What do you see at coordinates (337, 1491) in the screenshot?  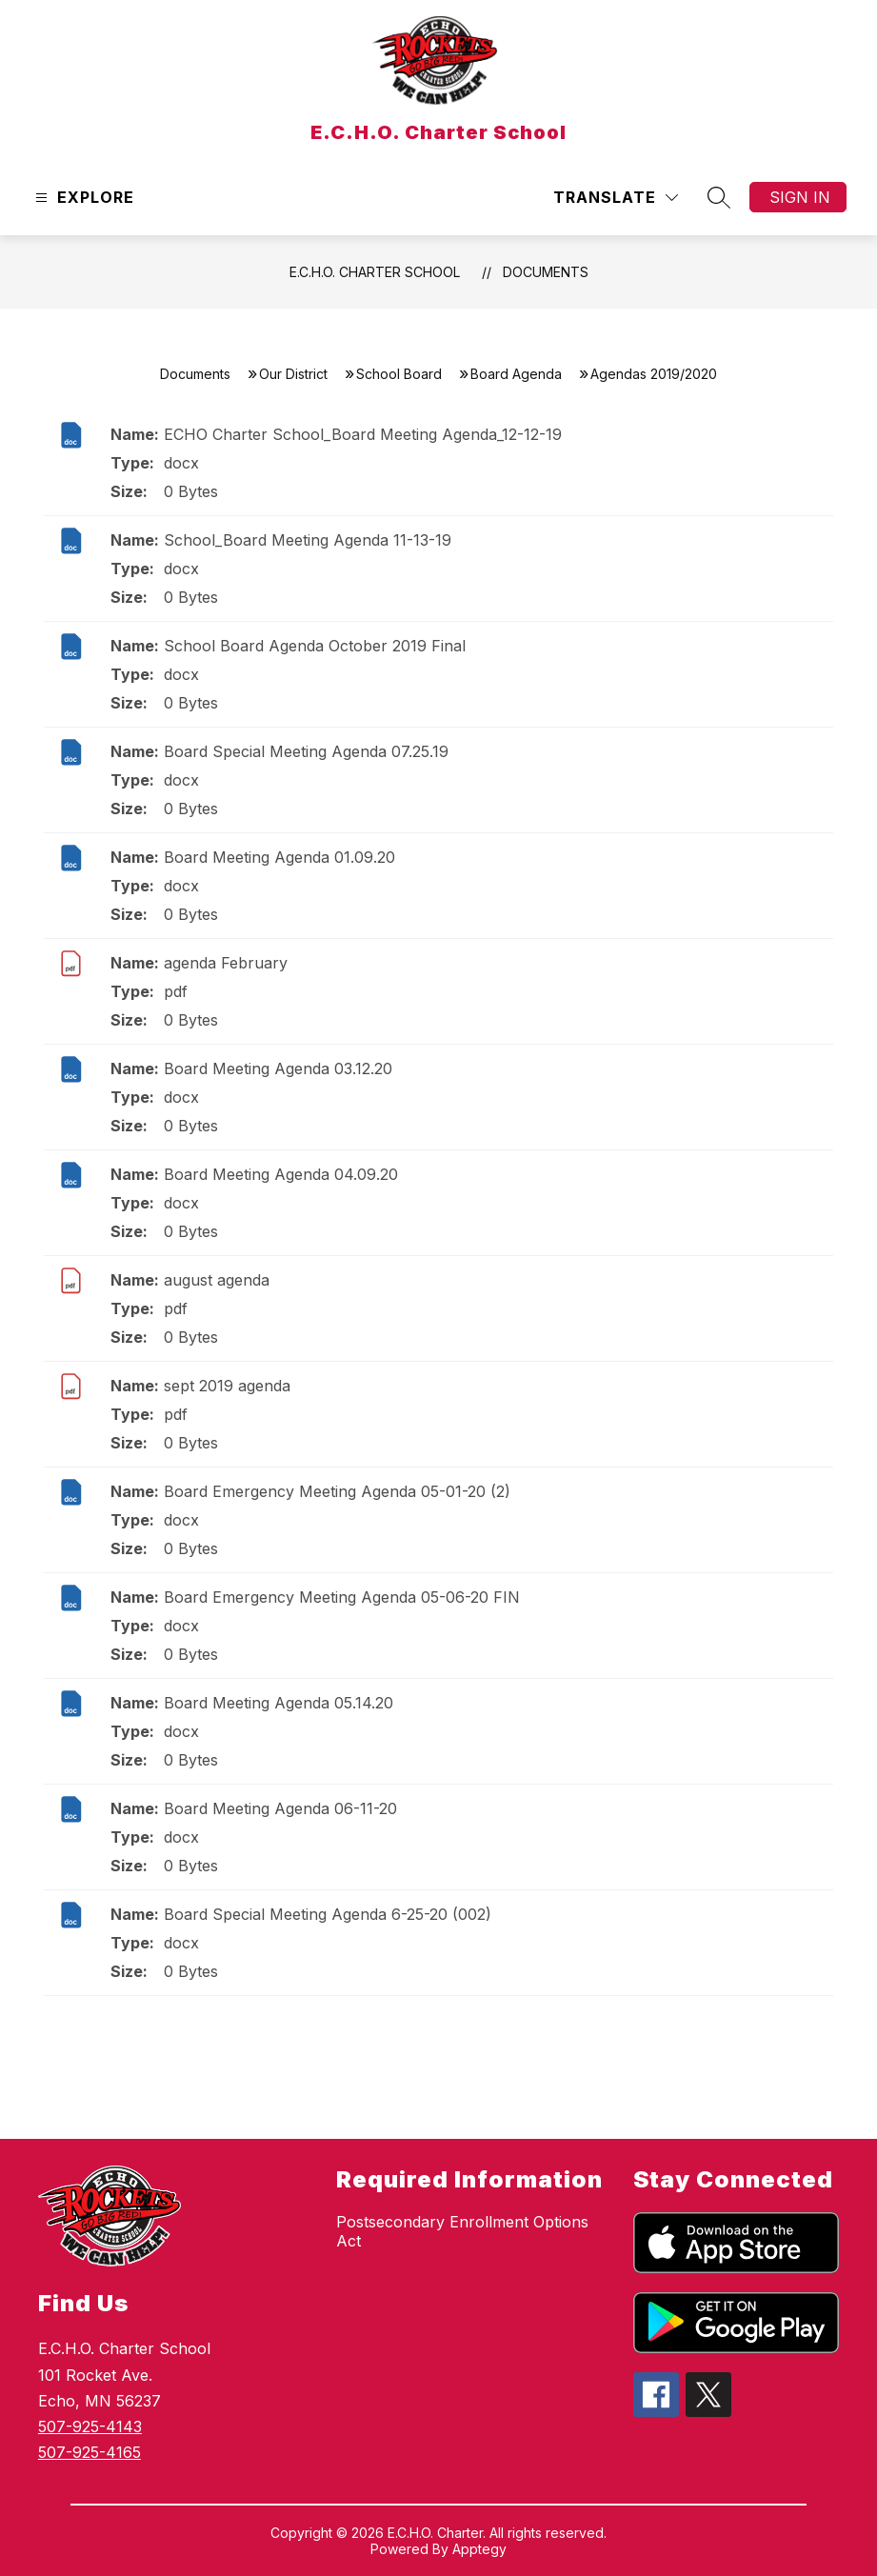 I see `Board Emergency Meeting Agenda 05-01-20 (2)` at bounding box center [337, 1491].